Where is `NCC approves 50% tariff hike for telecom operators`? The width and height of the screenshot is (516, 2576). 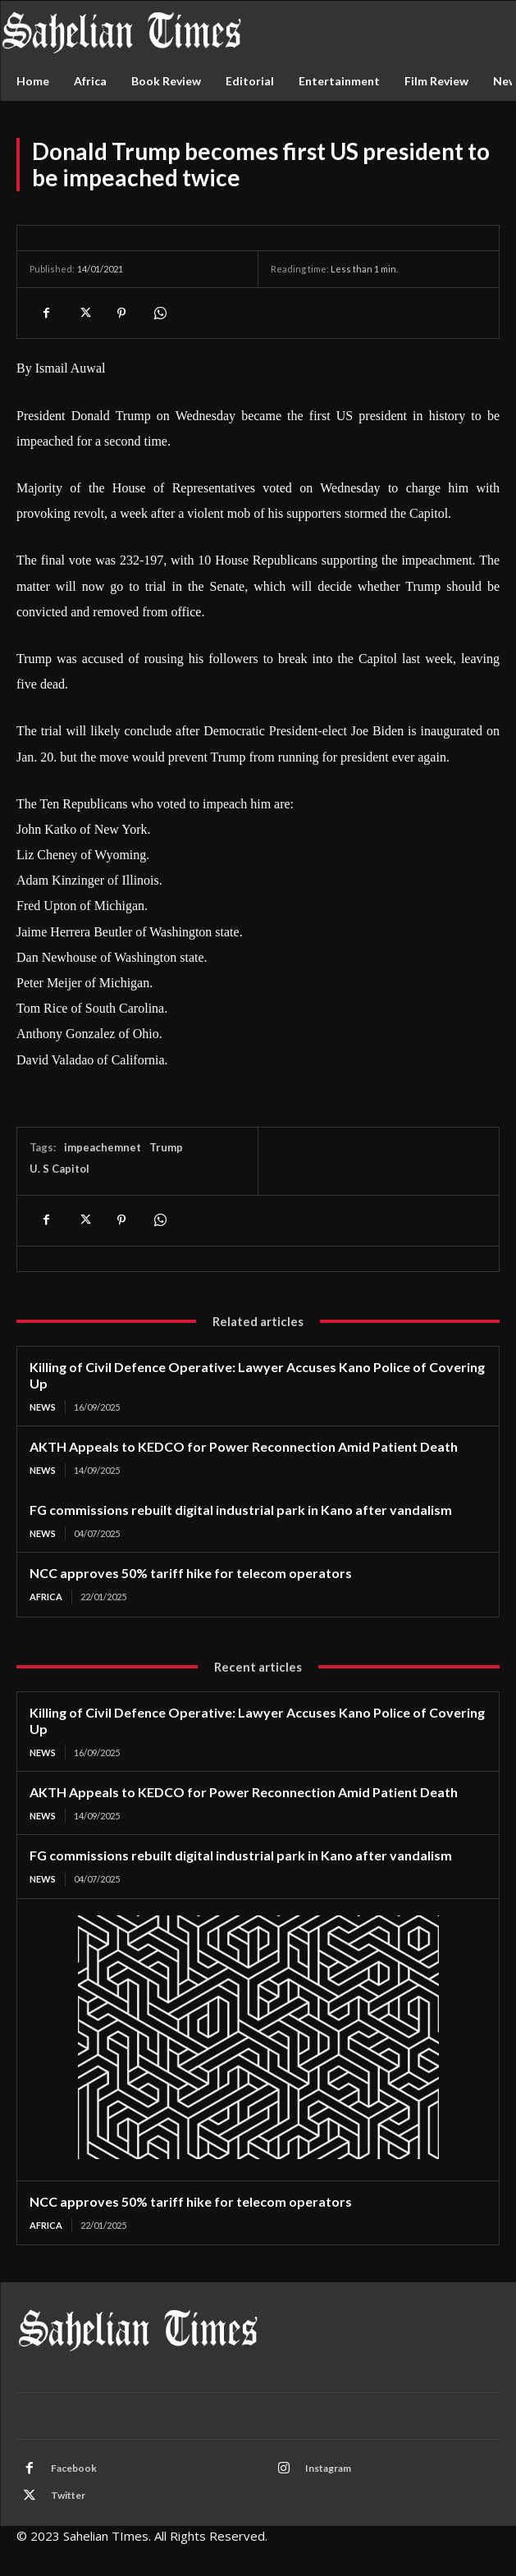 NCC approves 50% tariff hike for telecom operators is located at coordinates (191, 1573).